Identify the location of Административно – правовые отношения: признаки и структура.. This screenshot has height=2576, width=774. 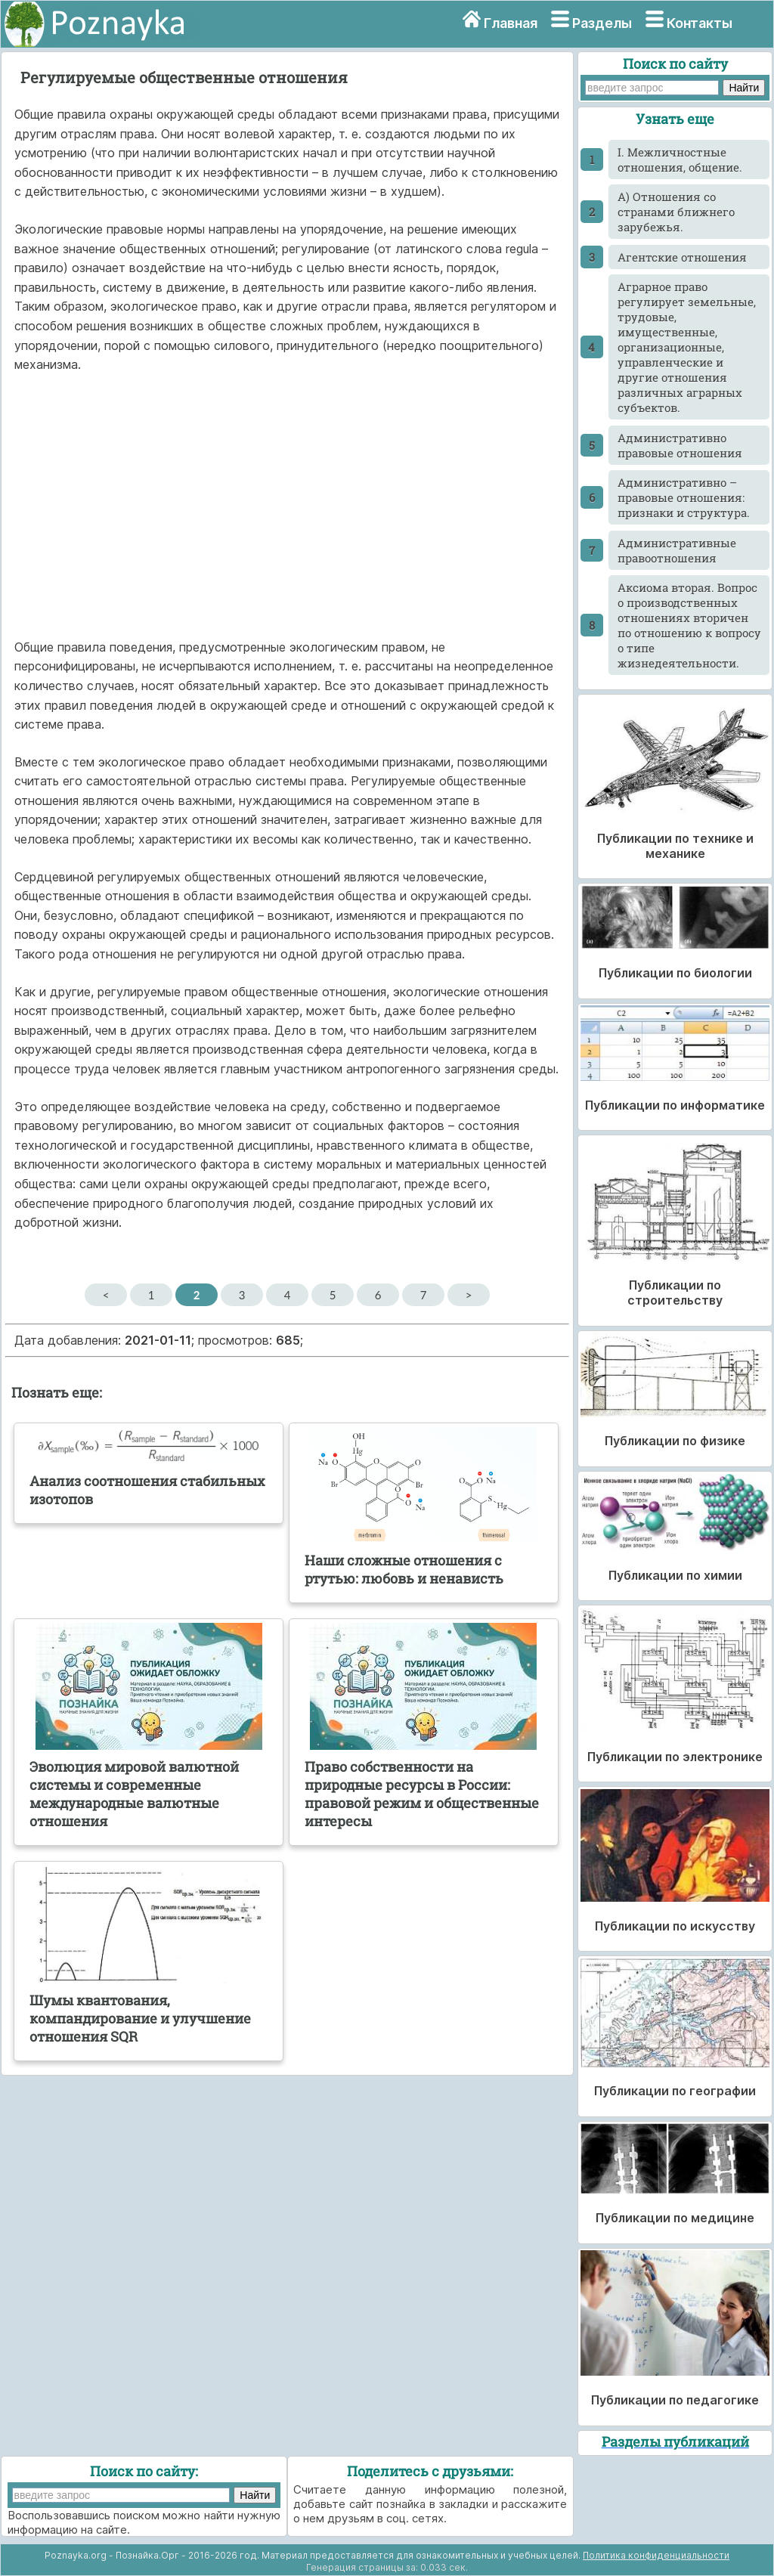
(684, 497).